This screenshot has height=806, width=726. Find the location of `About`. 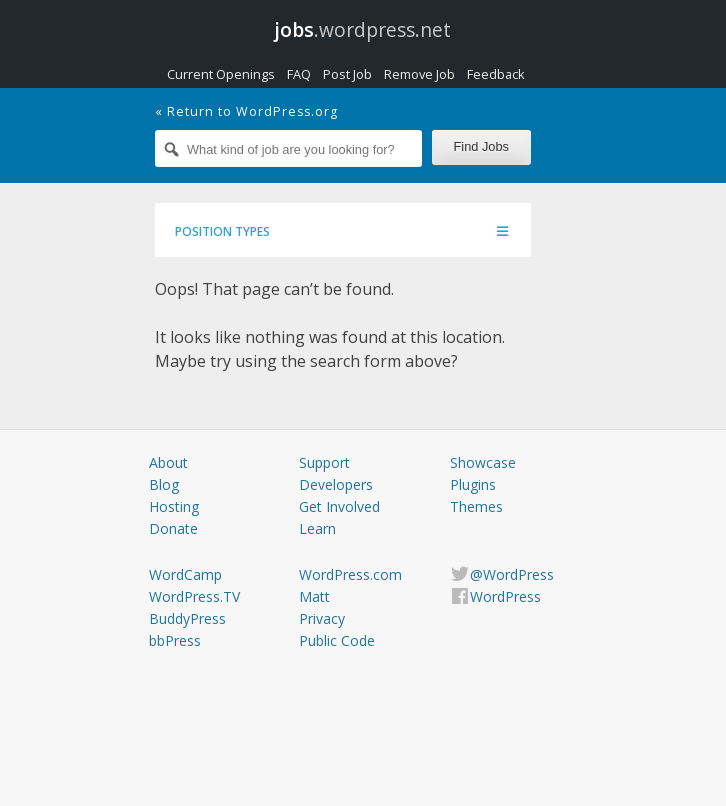

About is located at coordinates (168, 462).